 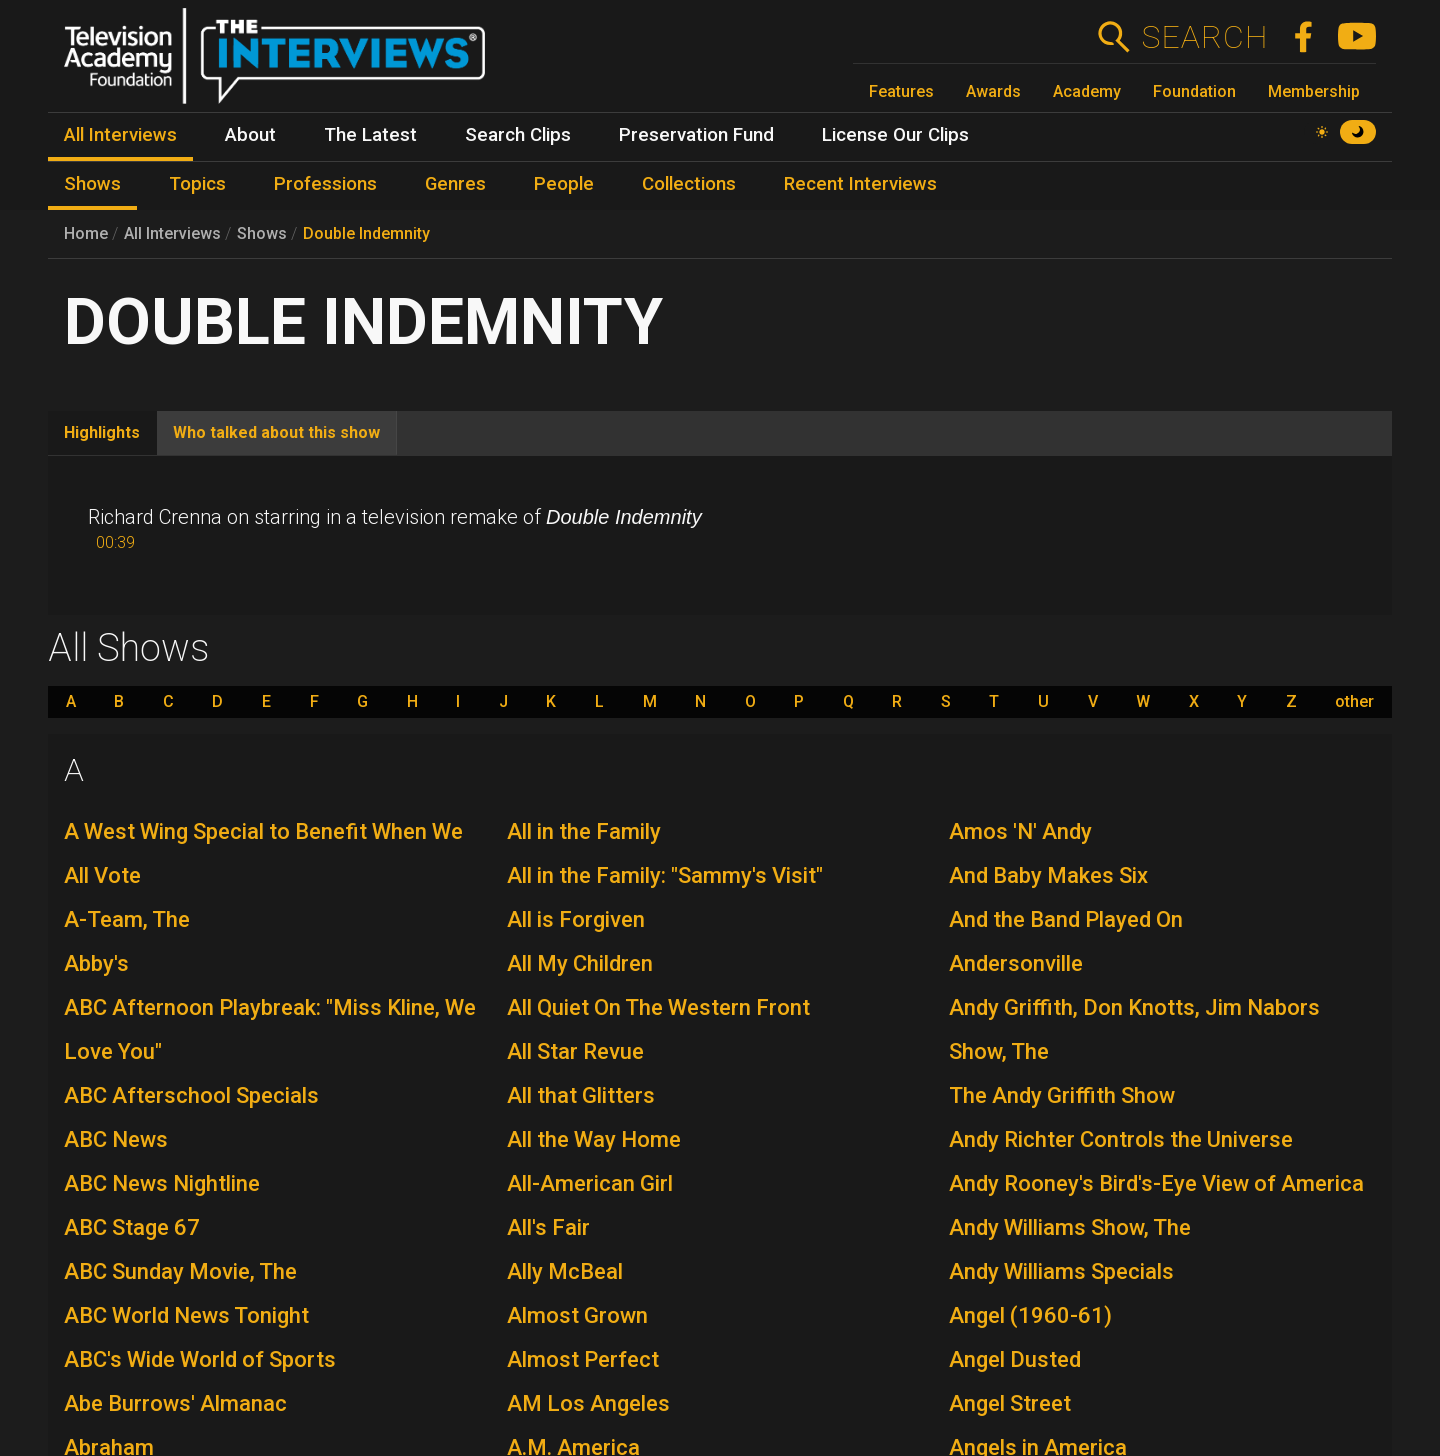 I want to click on All Interviews, so click(x=172, y=233).